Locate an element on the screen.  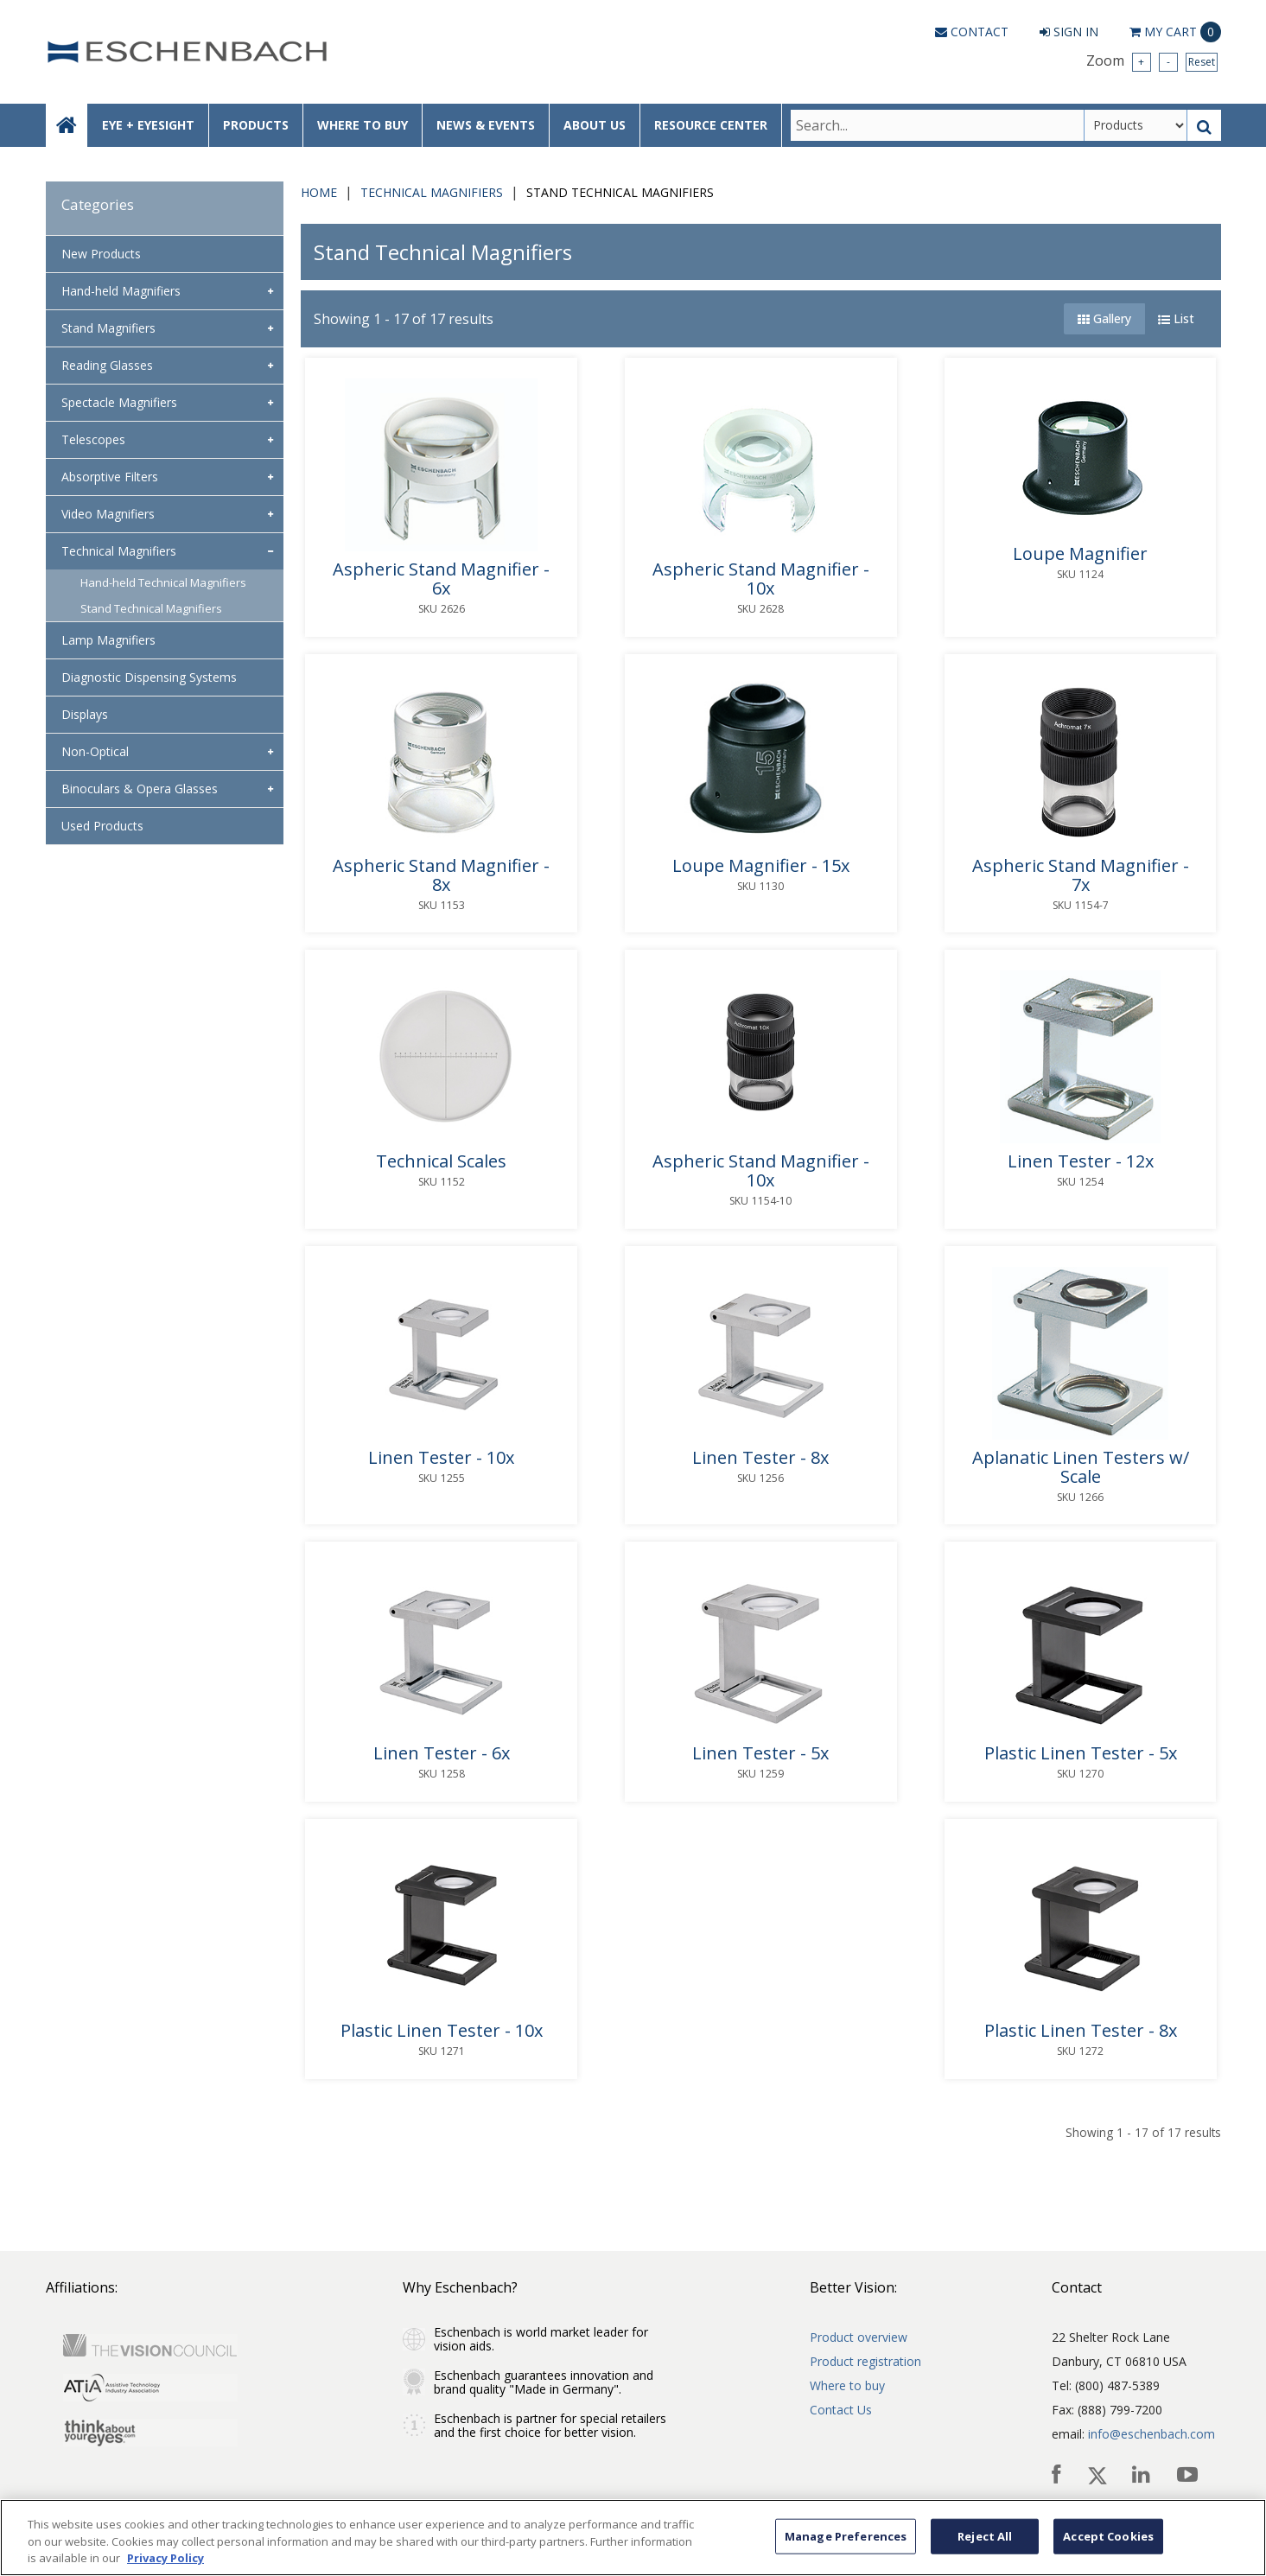
Loupe Magnifier - 15x is located at coordinates (760, 865).